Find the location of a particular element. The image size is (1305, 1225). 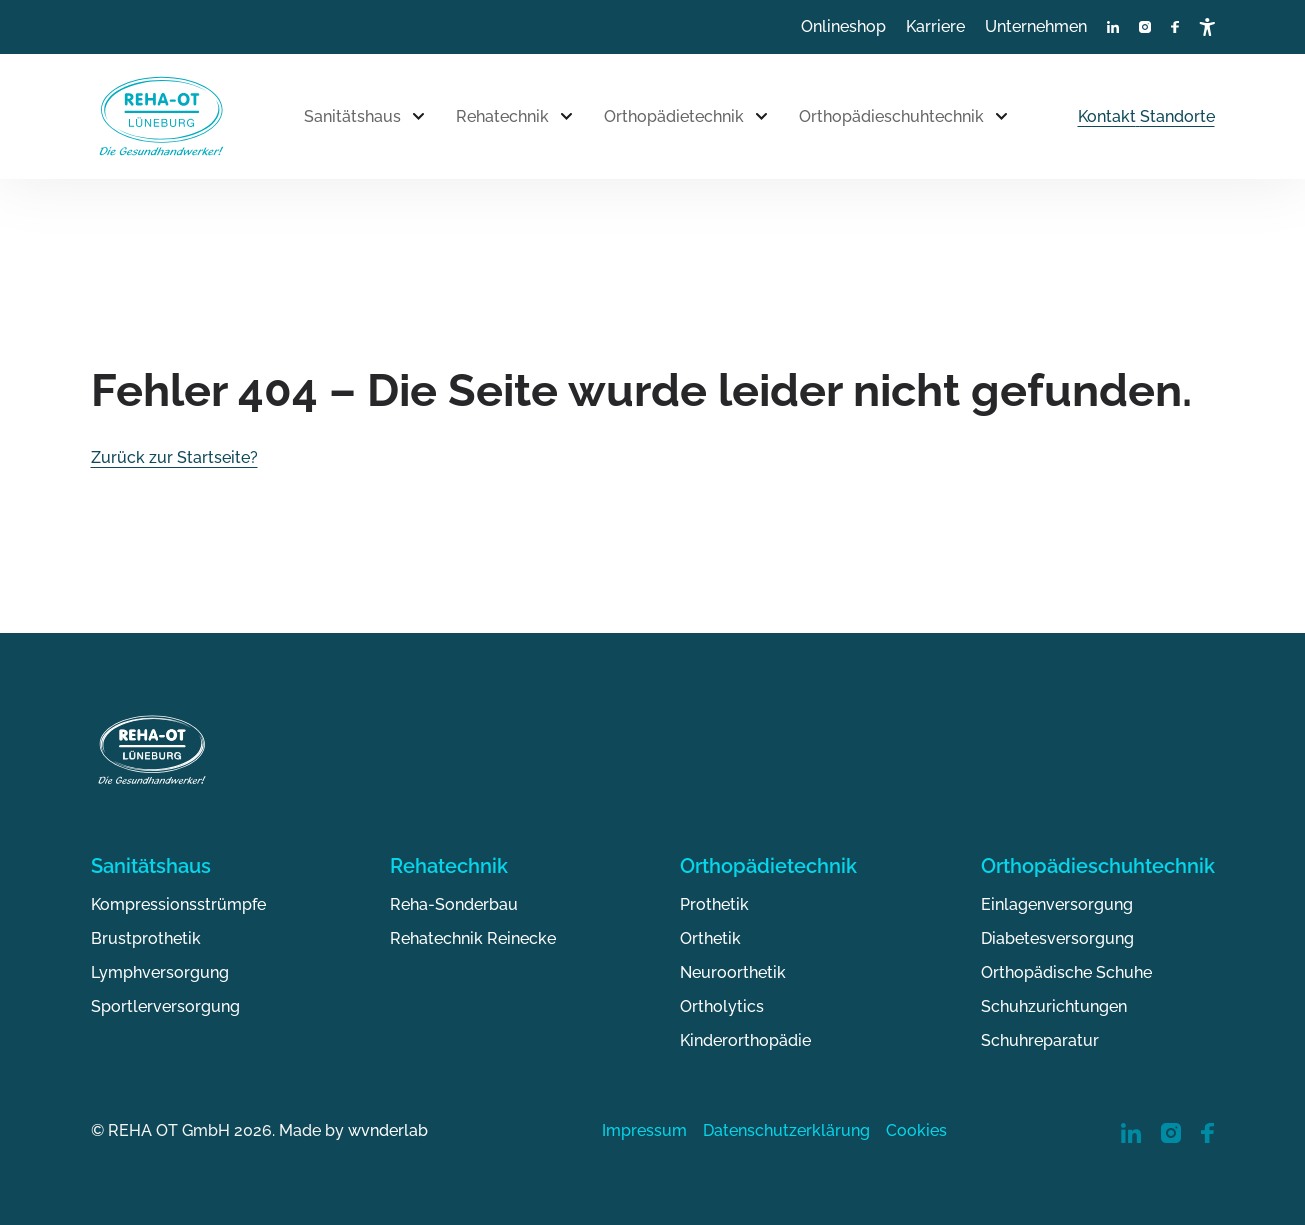

Karriere is located at coordinates (935, 26).